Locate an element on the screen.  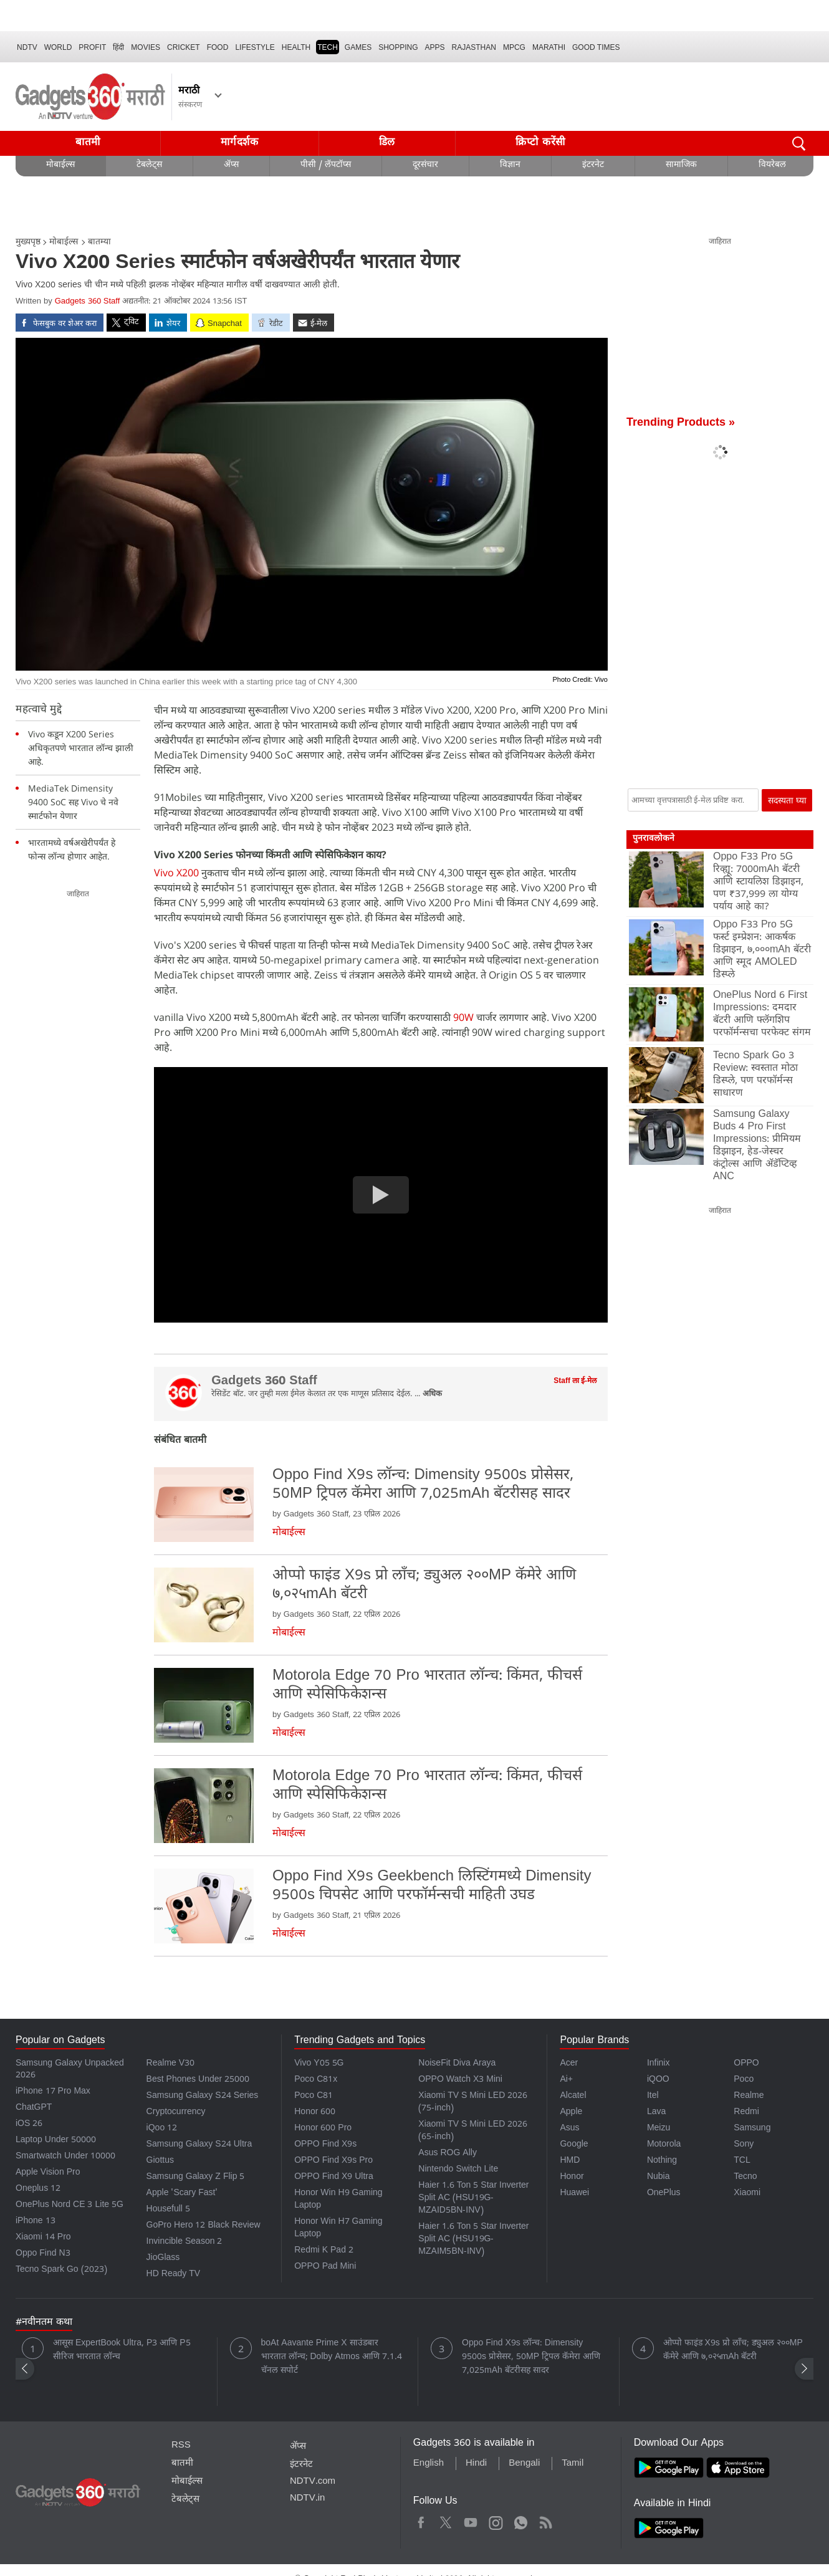
JioGlass is located at coordinates (163, 2258).